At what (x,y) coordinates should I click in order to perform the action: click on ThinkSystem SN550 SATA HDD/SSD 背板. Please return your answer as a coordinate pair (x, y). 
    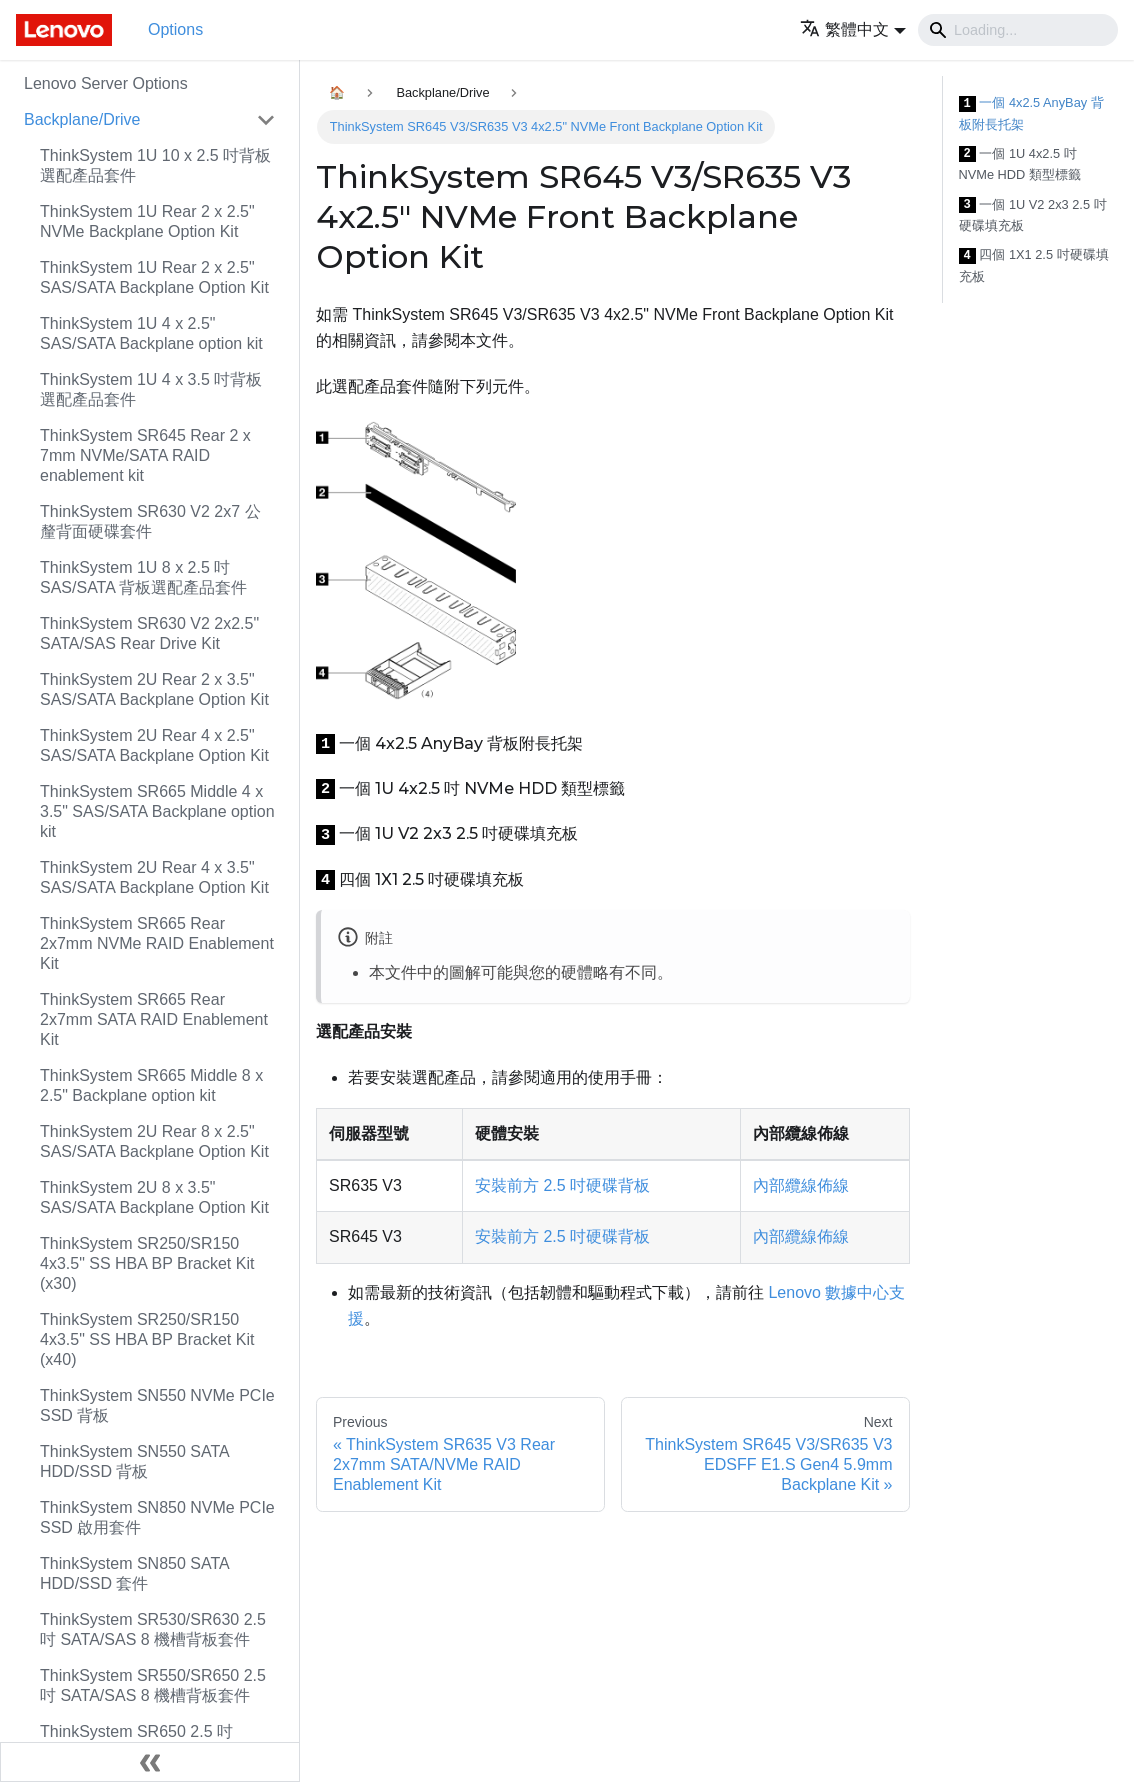
    Looking at the image, I should click on (134, 1461).